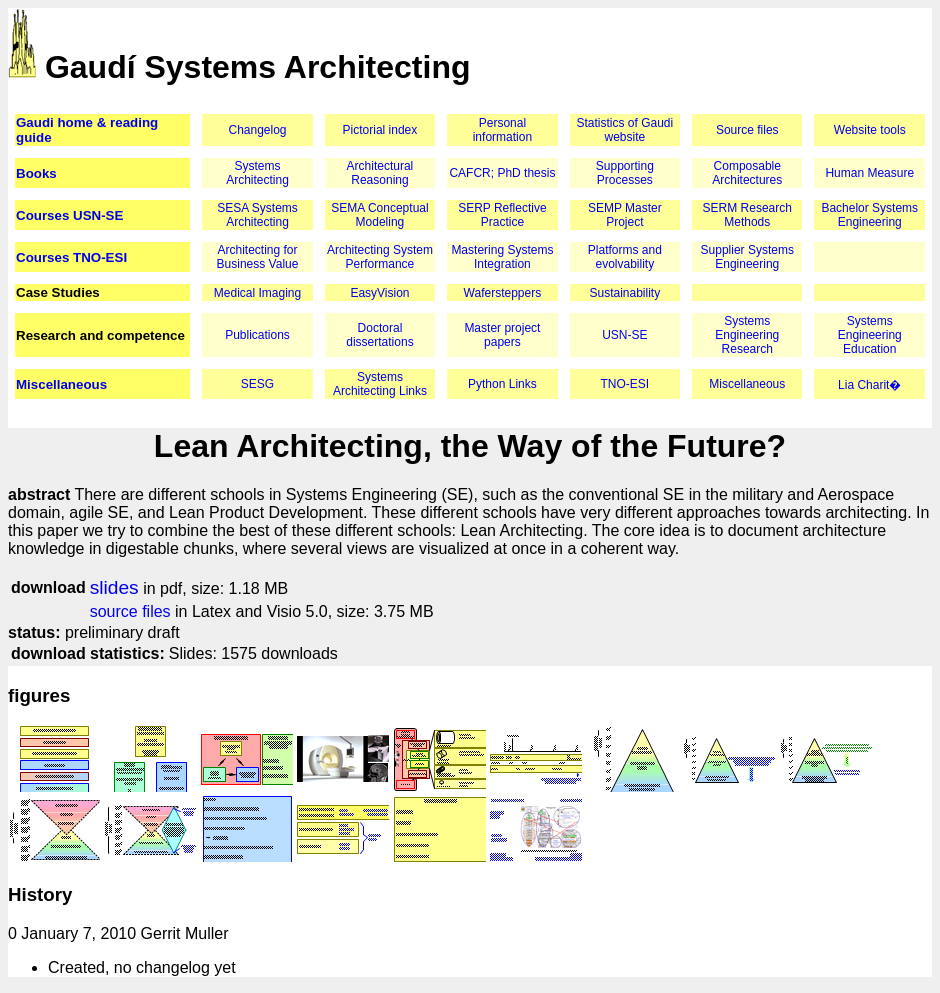 Image resolution: width=940 pixels, height=993 pixels. What do you see at coordinates (869, 215) in the screenshot?
I see `Bachelor Systems Engineering` at bounding box center [869, 215].